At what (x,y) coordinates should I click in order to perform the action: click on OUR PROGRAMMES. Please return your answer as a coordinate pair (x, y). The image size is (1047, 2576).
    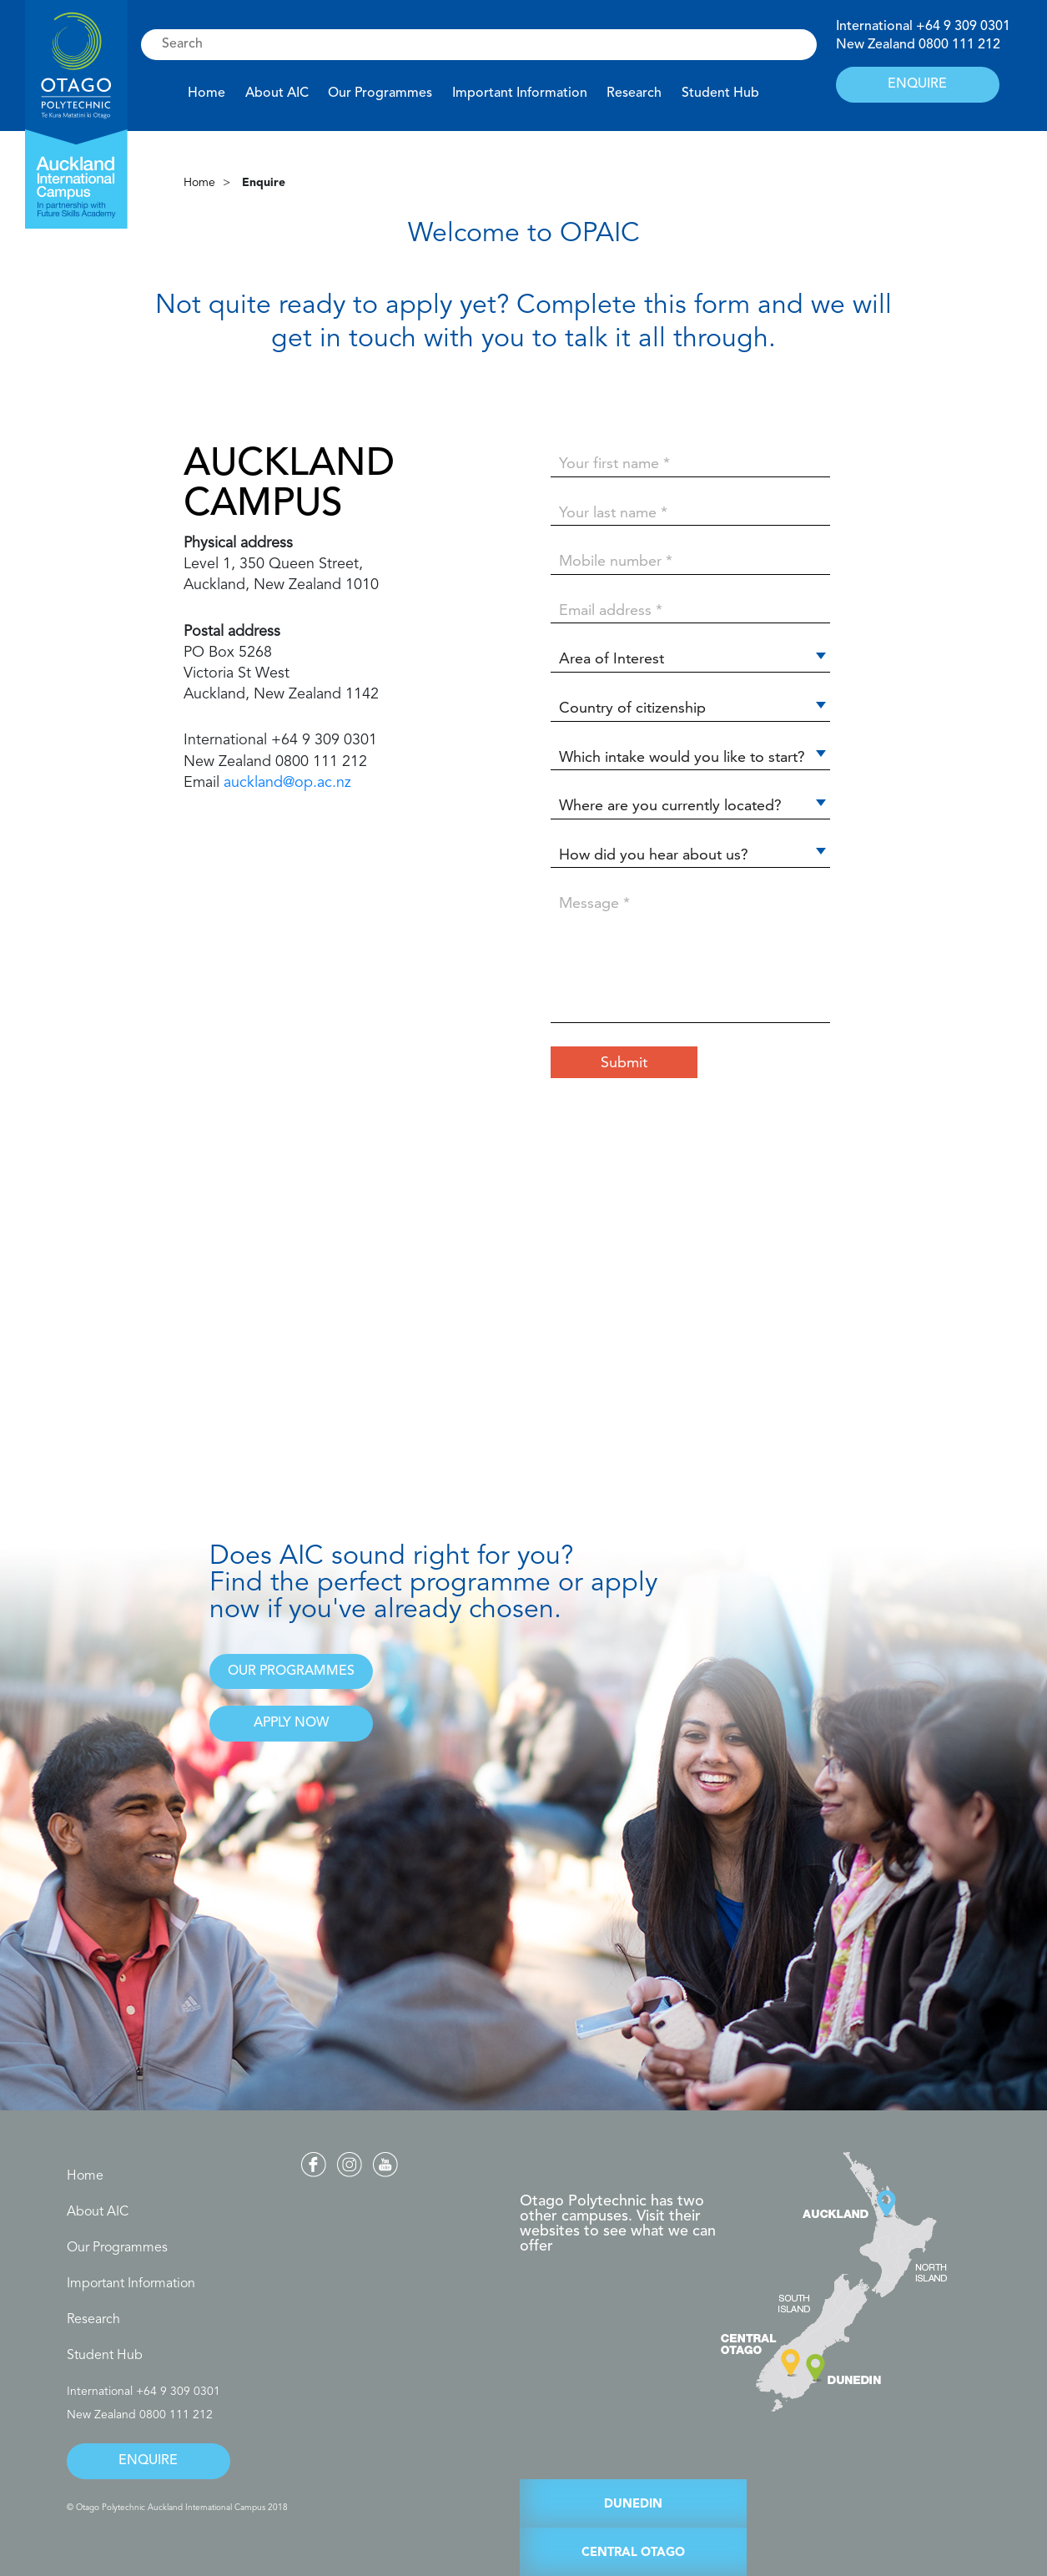
    Looking at the image, I should click on (291, 1671).